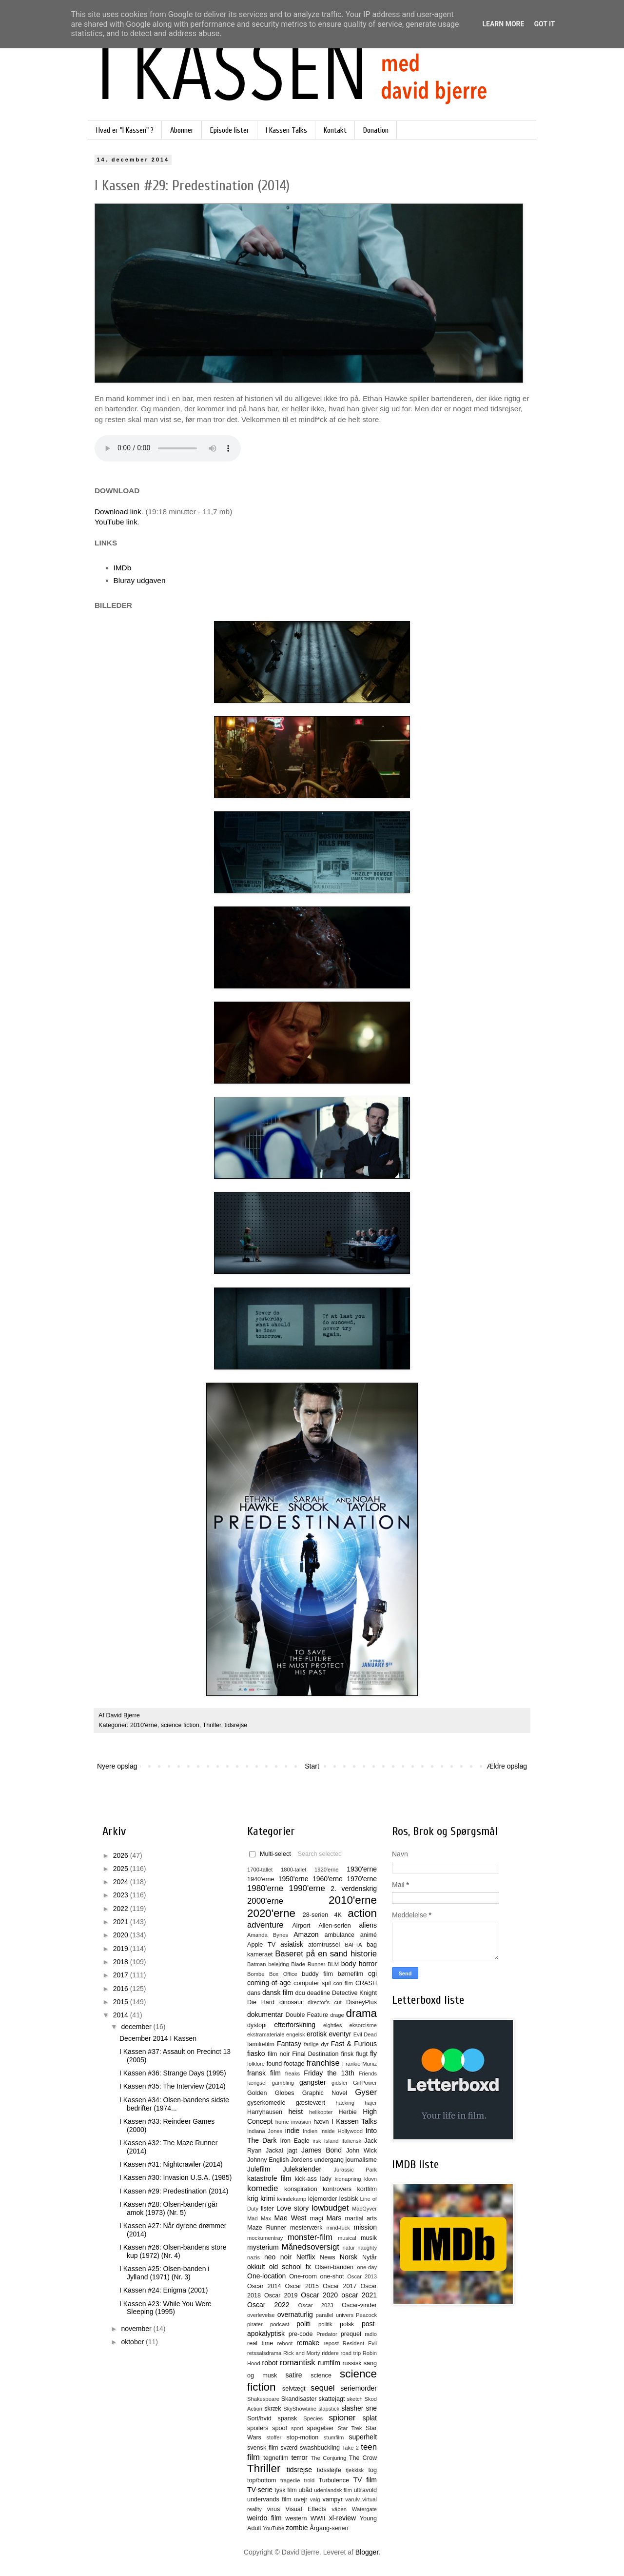  Describe the element at coordinates (269, 2178) in the screenshot. I see `katastrofe film` at that location.